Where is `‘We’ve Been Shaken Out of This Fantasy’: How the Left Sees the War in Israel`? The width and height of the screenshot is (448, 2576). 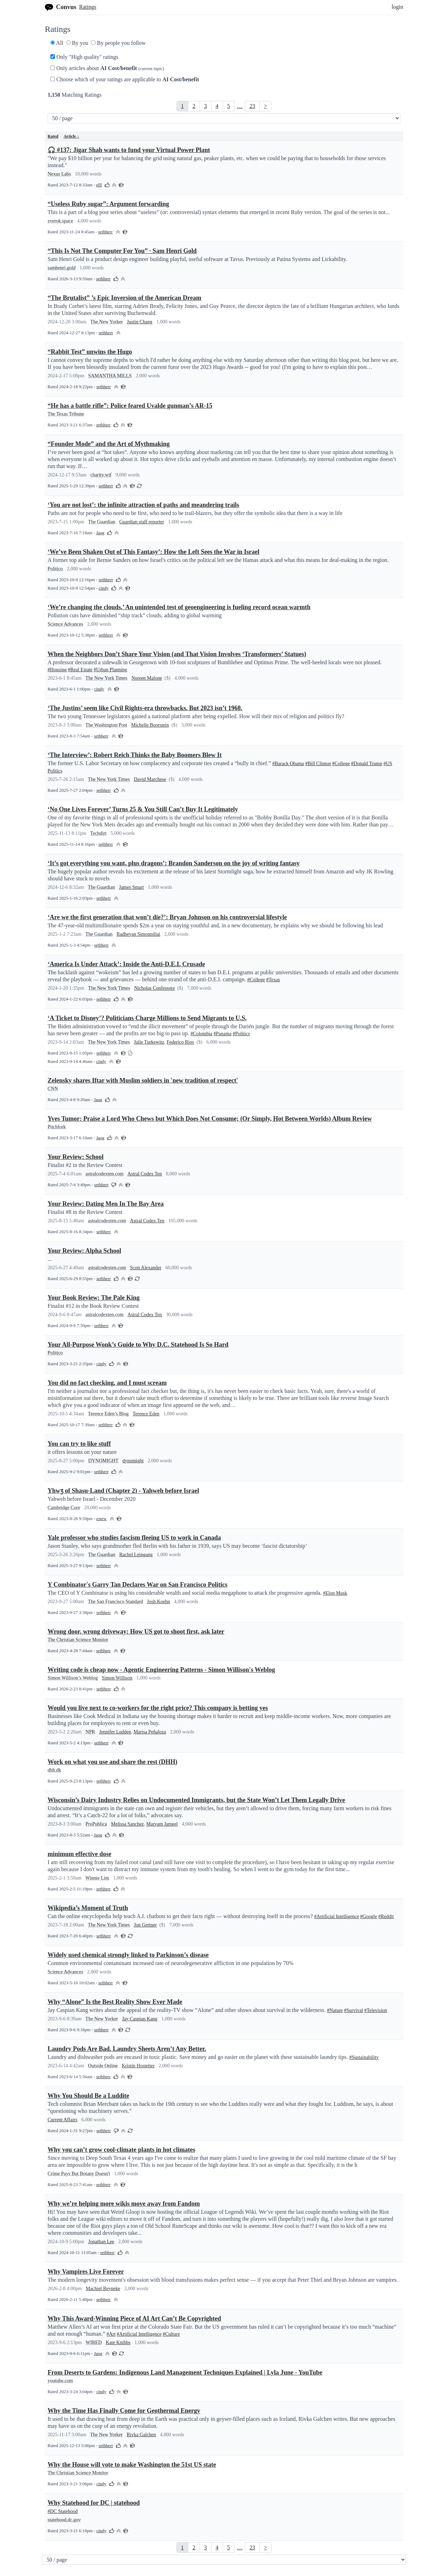
‘We’ve Been Shaken Out of This Fantasy’: How the Left Sees the War in Israel is located at coordinates (153, 551).